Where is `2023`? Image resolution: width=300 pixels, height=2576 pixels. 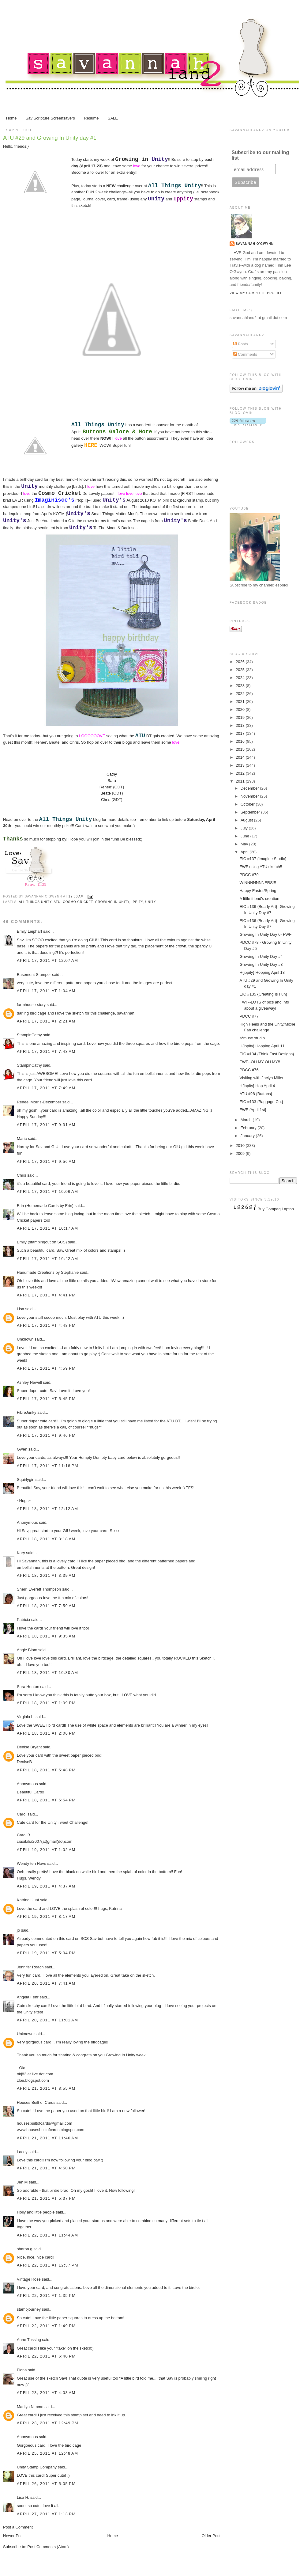
2023 is located at coordinates (241, 685).